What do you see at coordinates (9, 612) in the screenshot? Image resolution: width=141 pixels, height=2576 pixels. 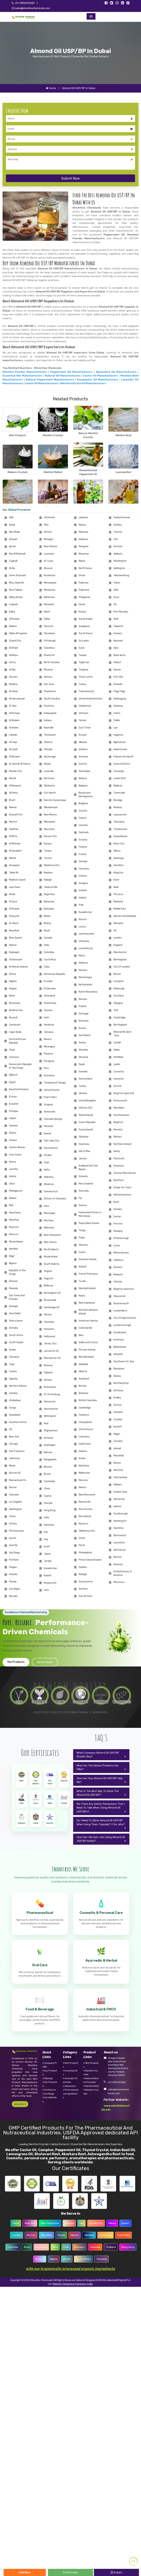 I see `Kalba` at bounding box center [9, 612].